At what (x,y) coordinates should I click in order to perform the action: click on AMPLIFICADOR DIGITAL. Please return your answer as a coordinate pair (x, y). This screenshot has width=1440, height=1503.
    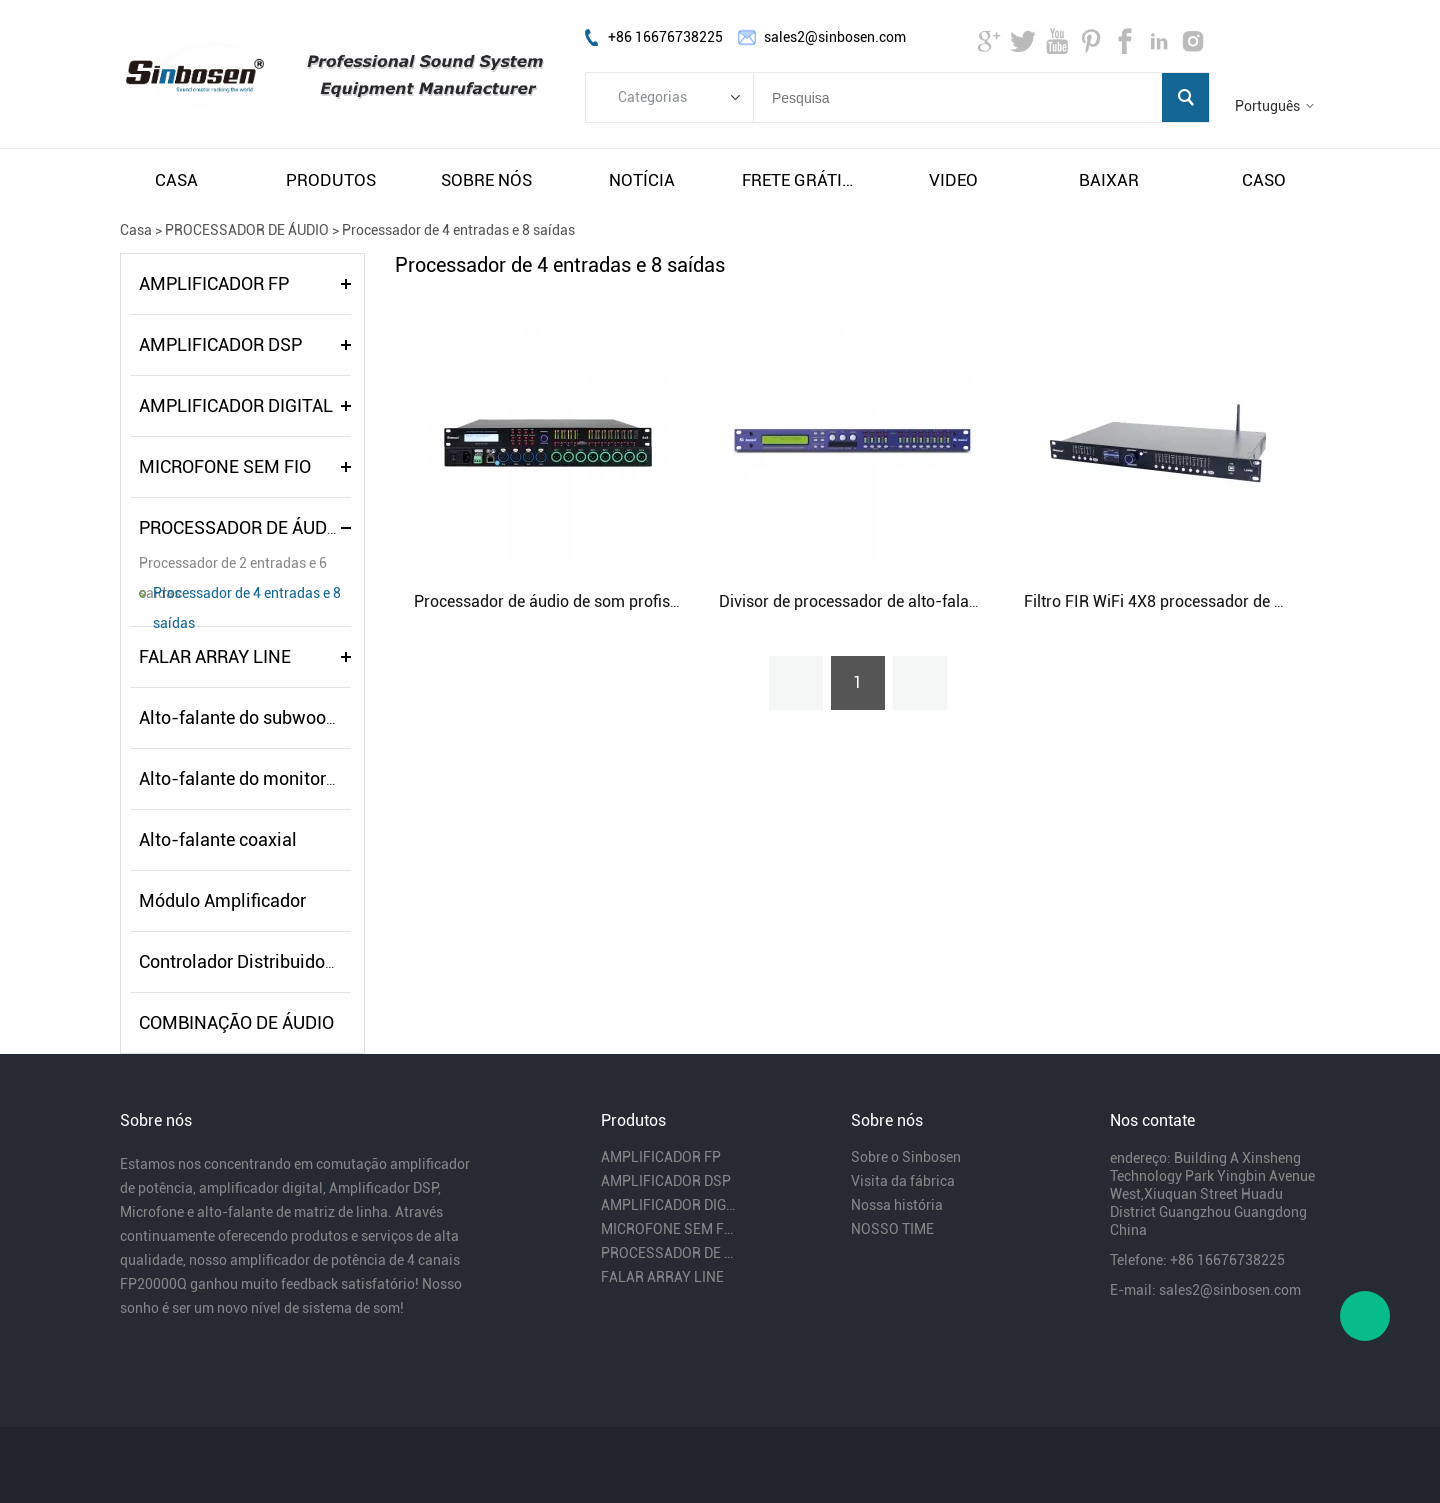
    Looking at the image, I should click on (236, 405).